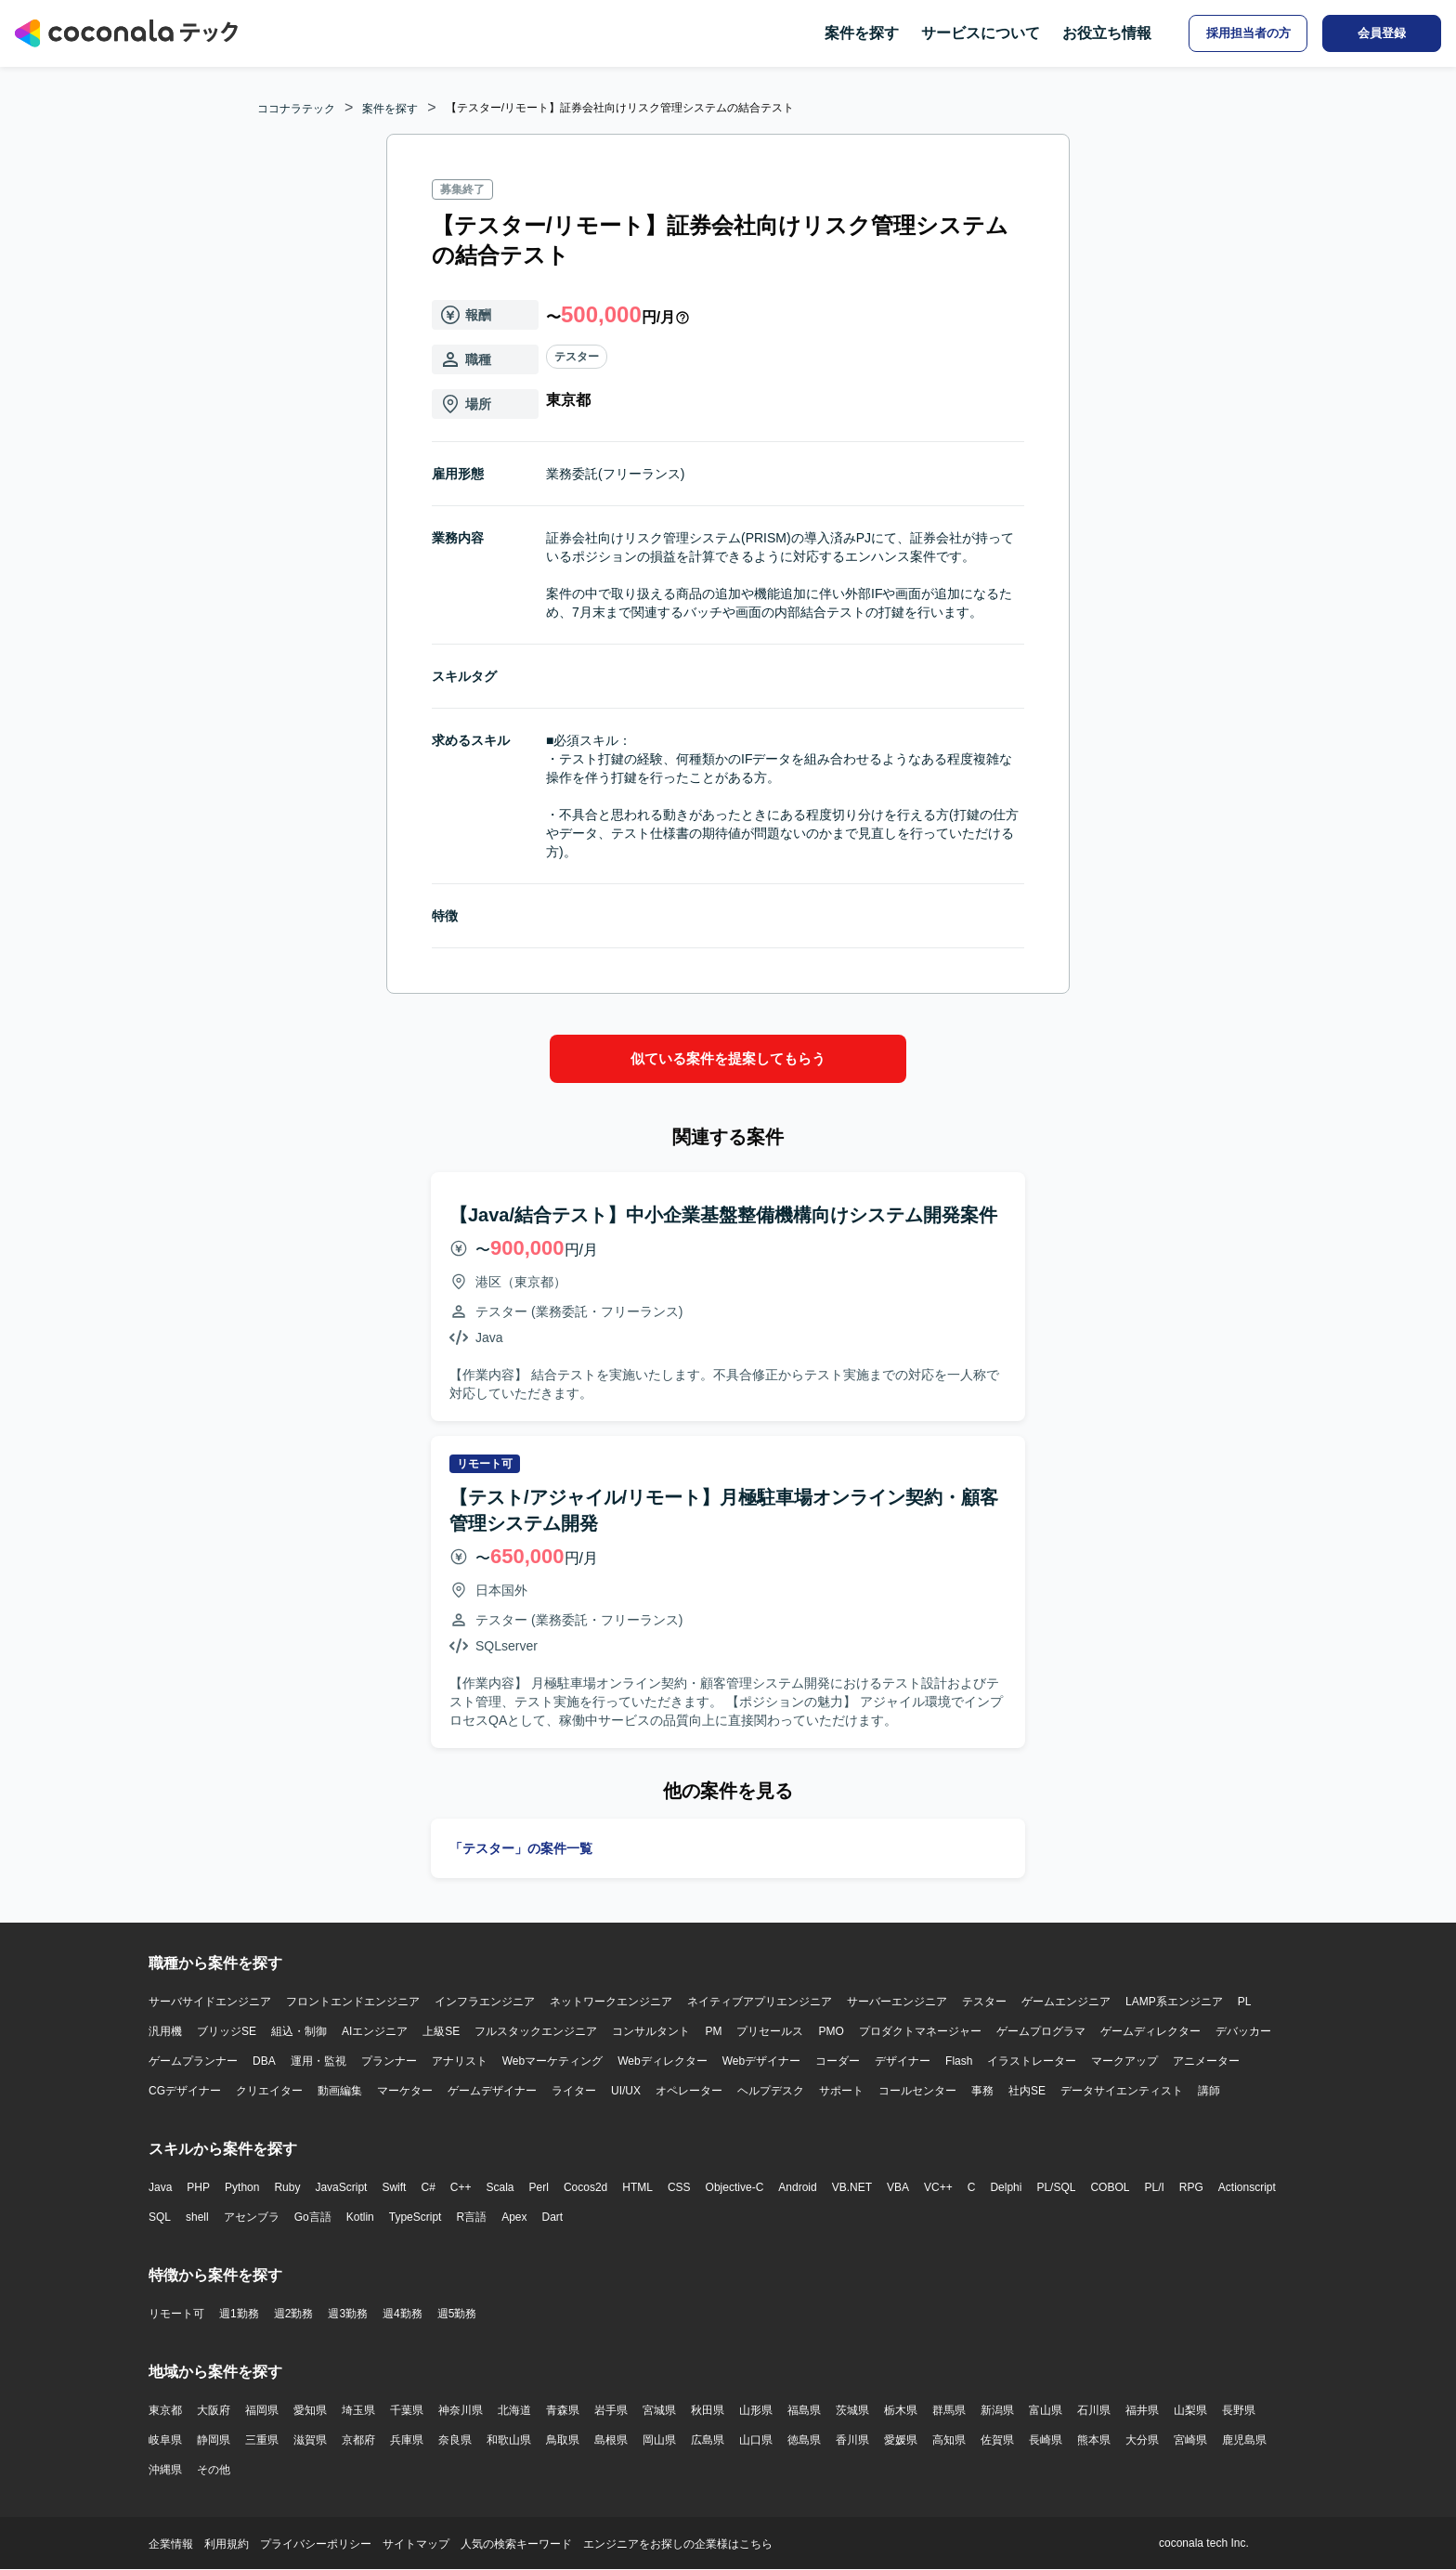 This screenshot has height=2570, width=1456. Describe the element at coordinates (756, 2410) in the screenshot. I see `山形県` at that location.